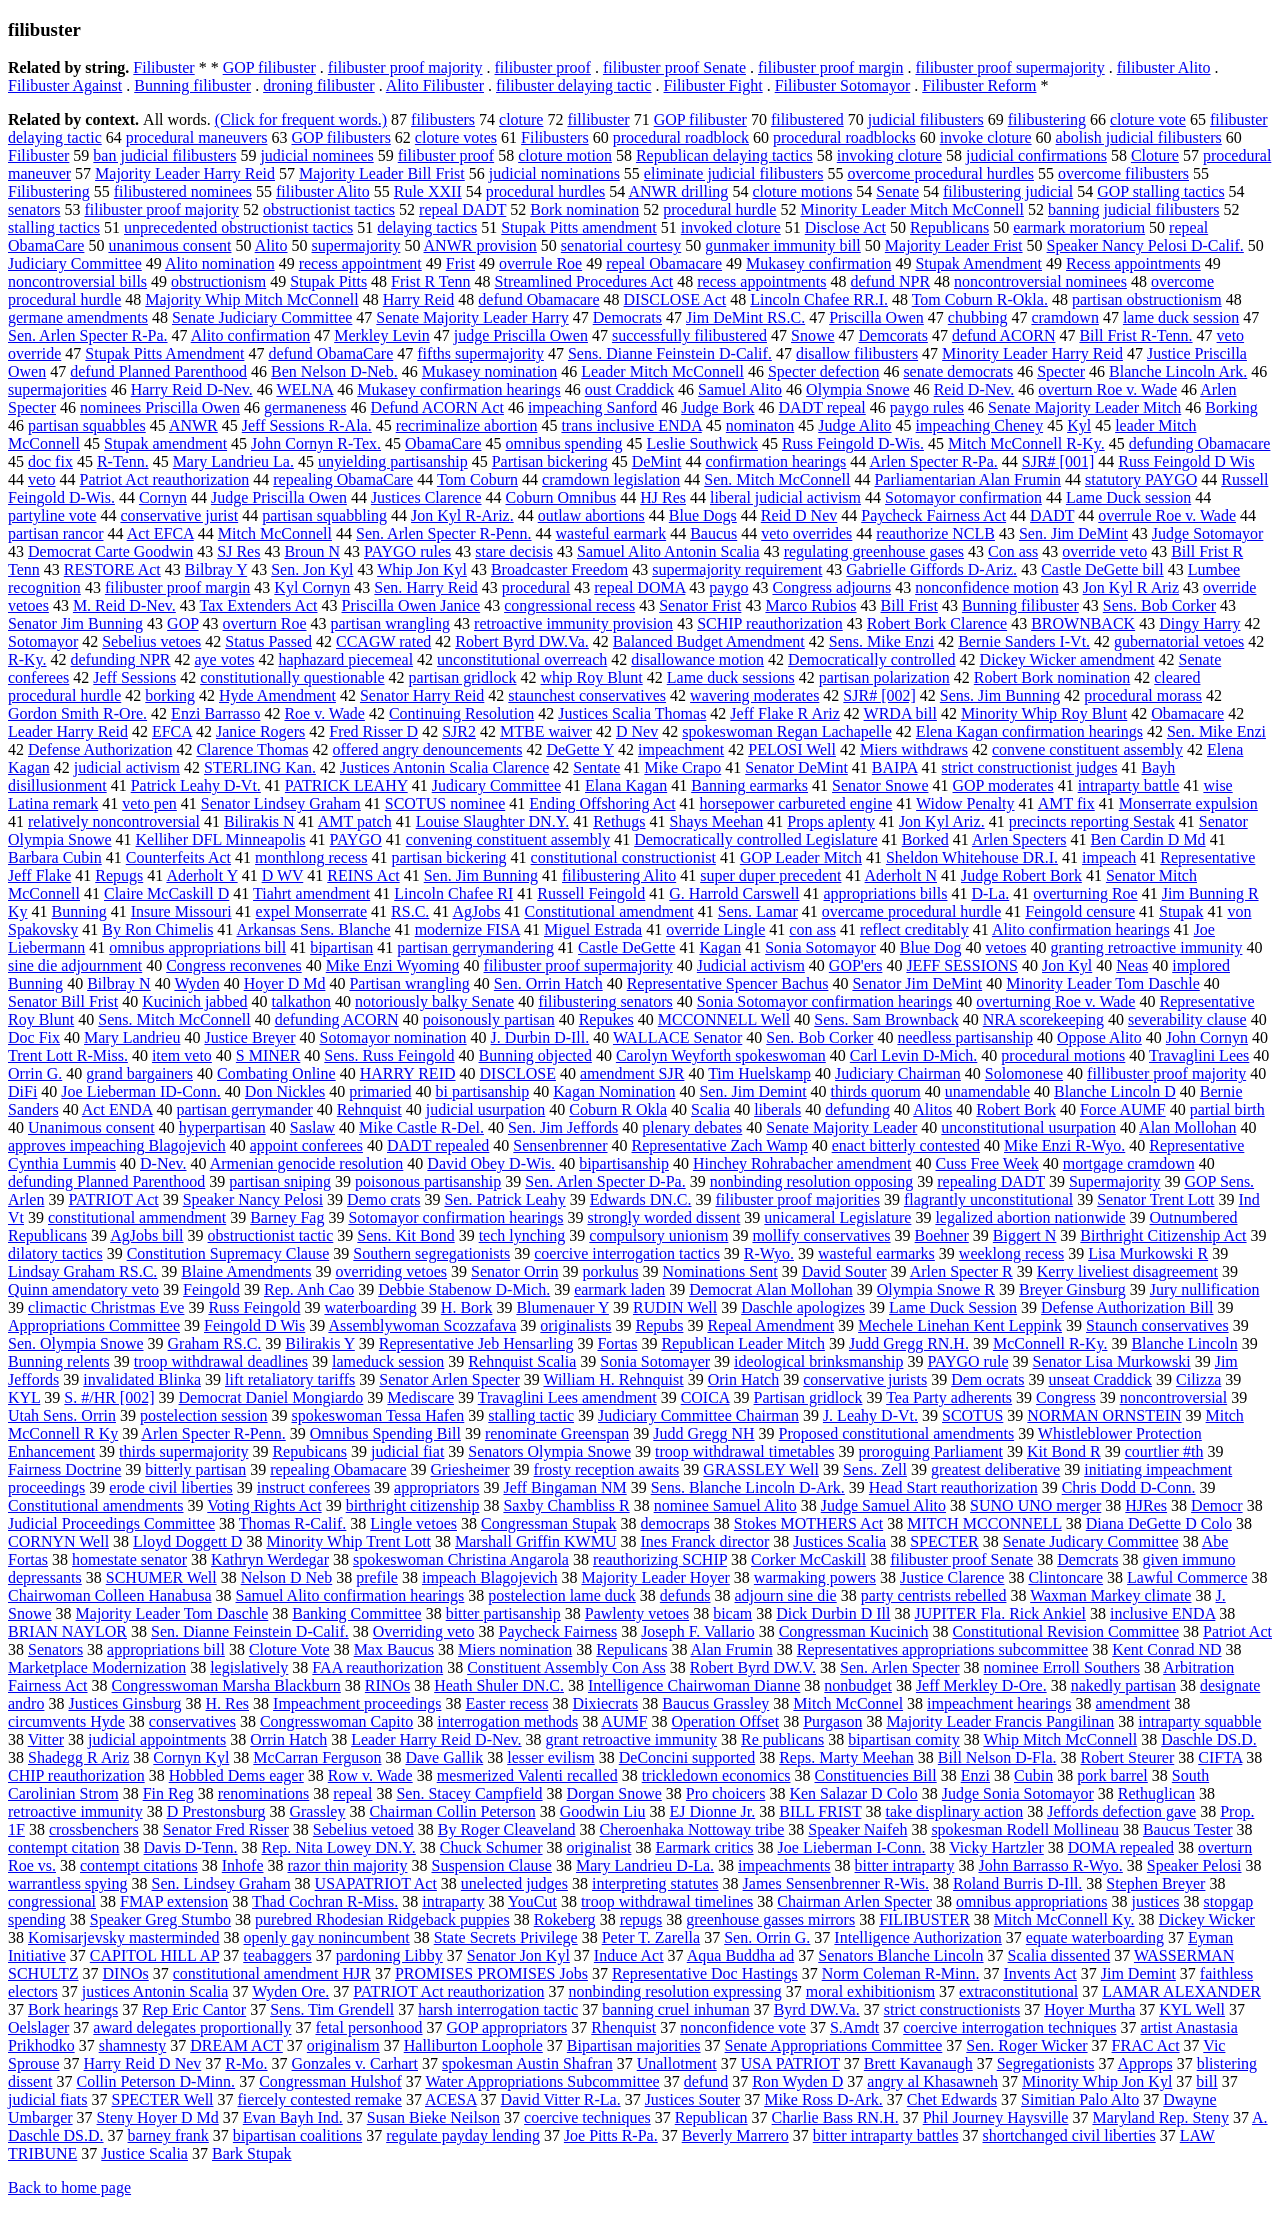  What do you see at coordinates (1099, 1037) in the screenshot?
I see `Oppose Alito` at bounding box center [1099, 1037].